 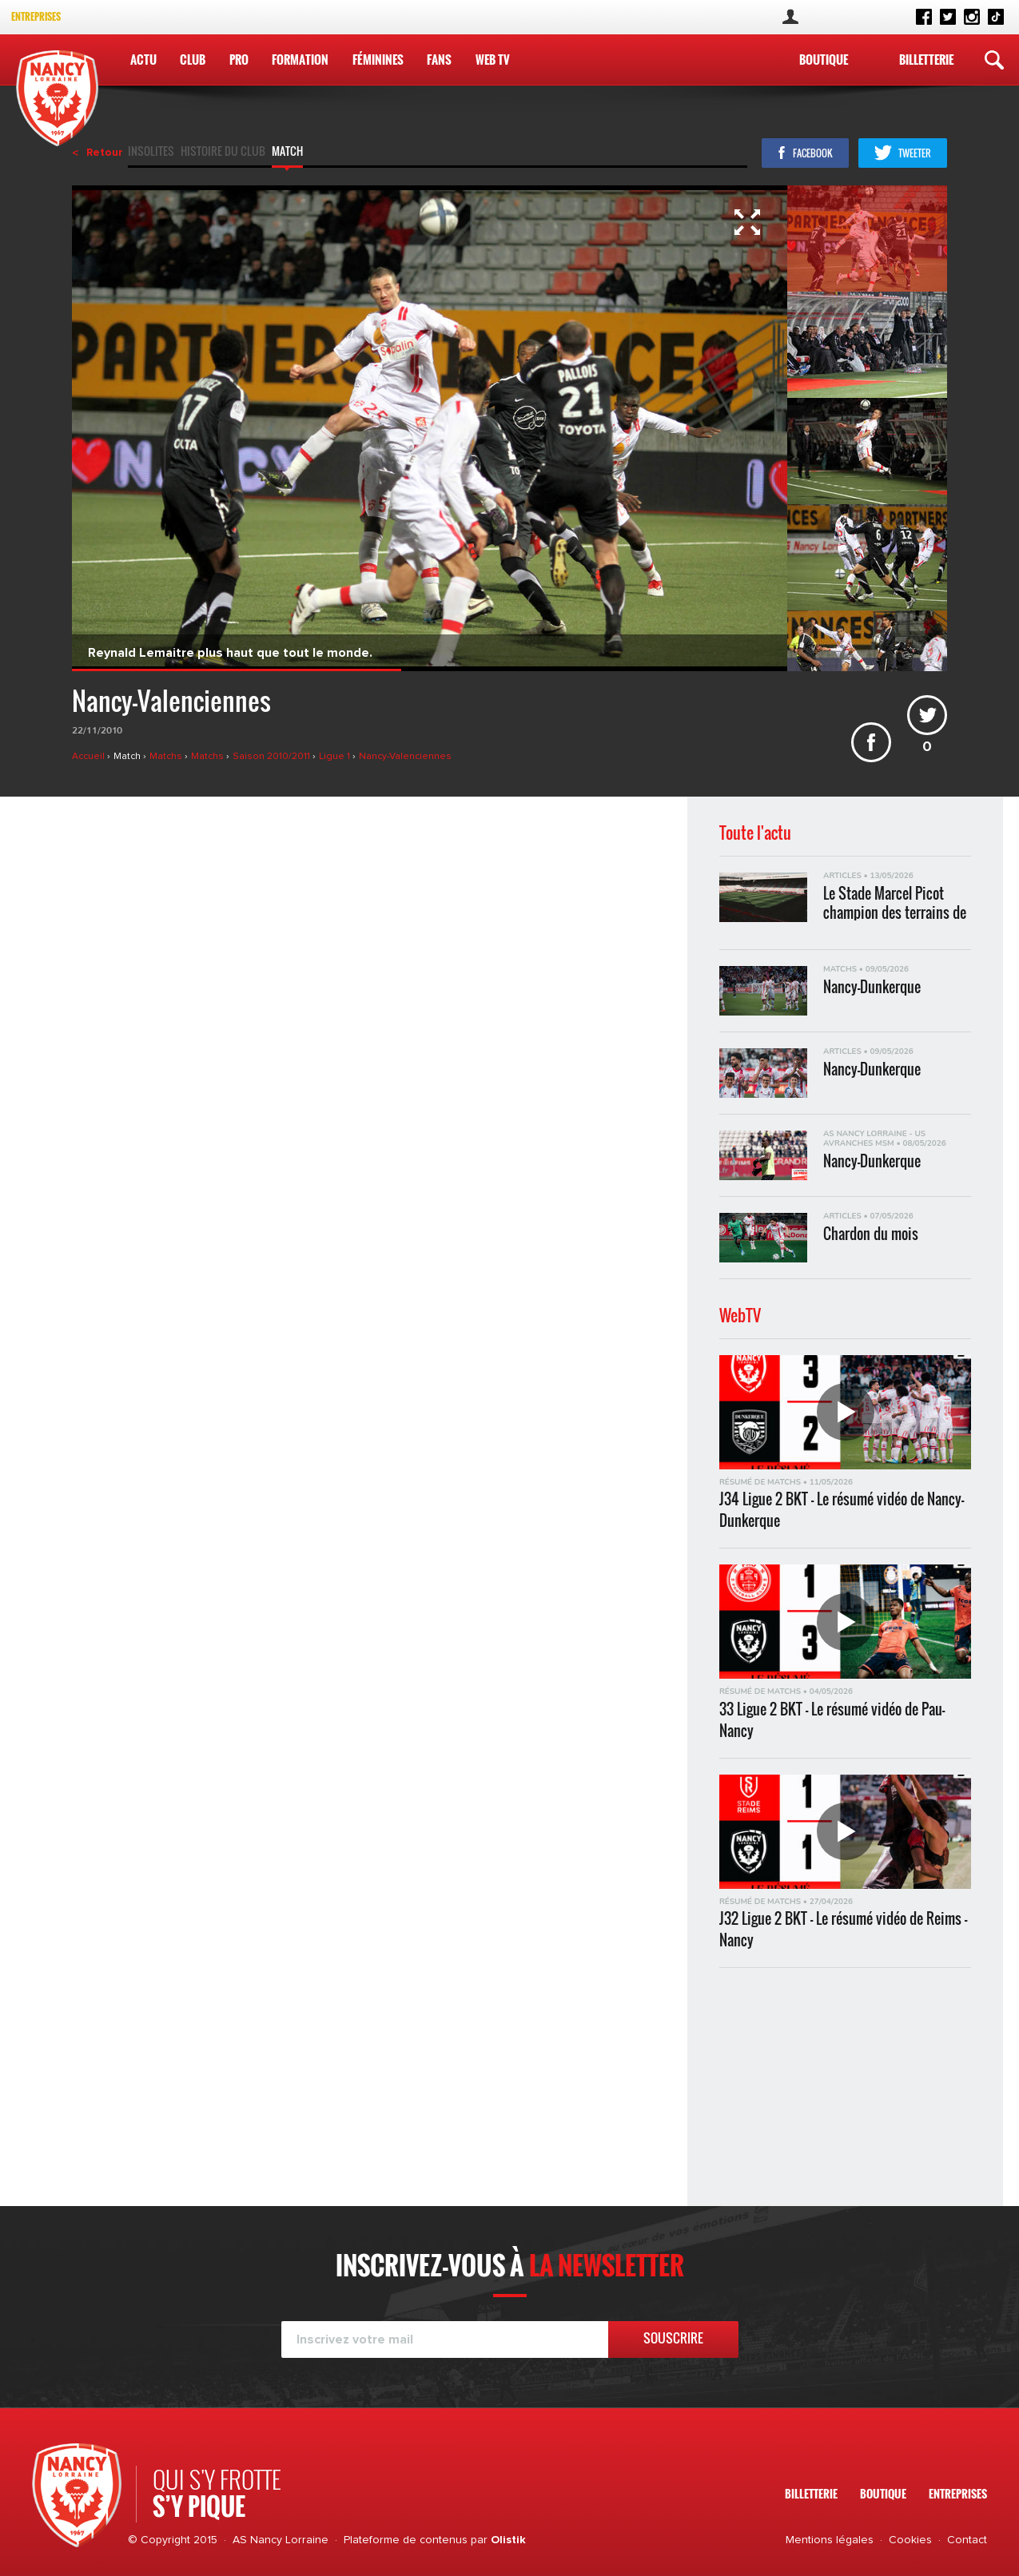 I want to click on Boutique, so click(x=823, y=59).